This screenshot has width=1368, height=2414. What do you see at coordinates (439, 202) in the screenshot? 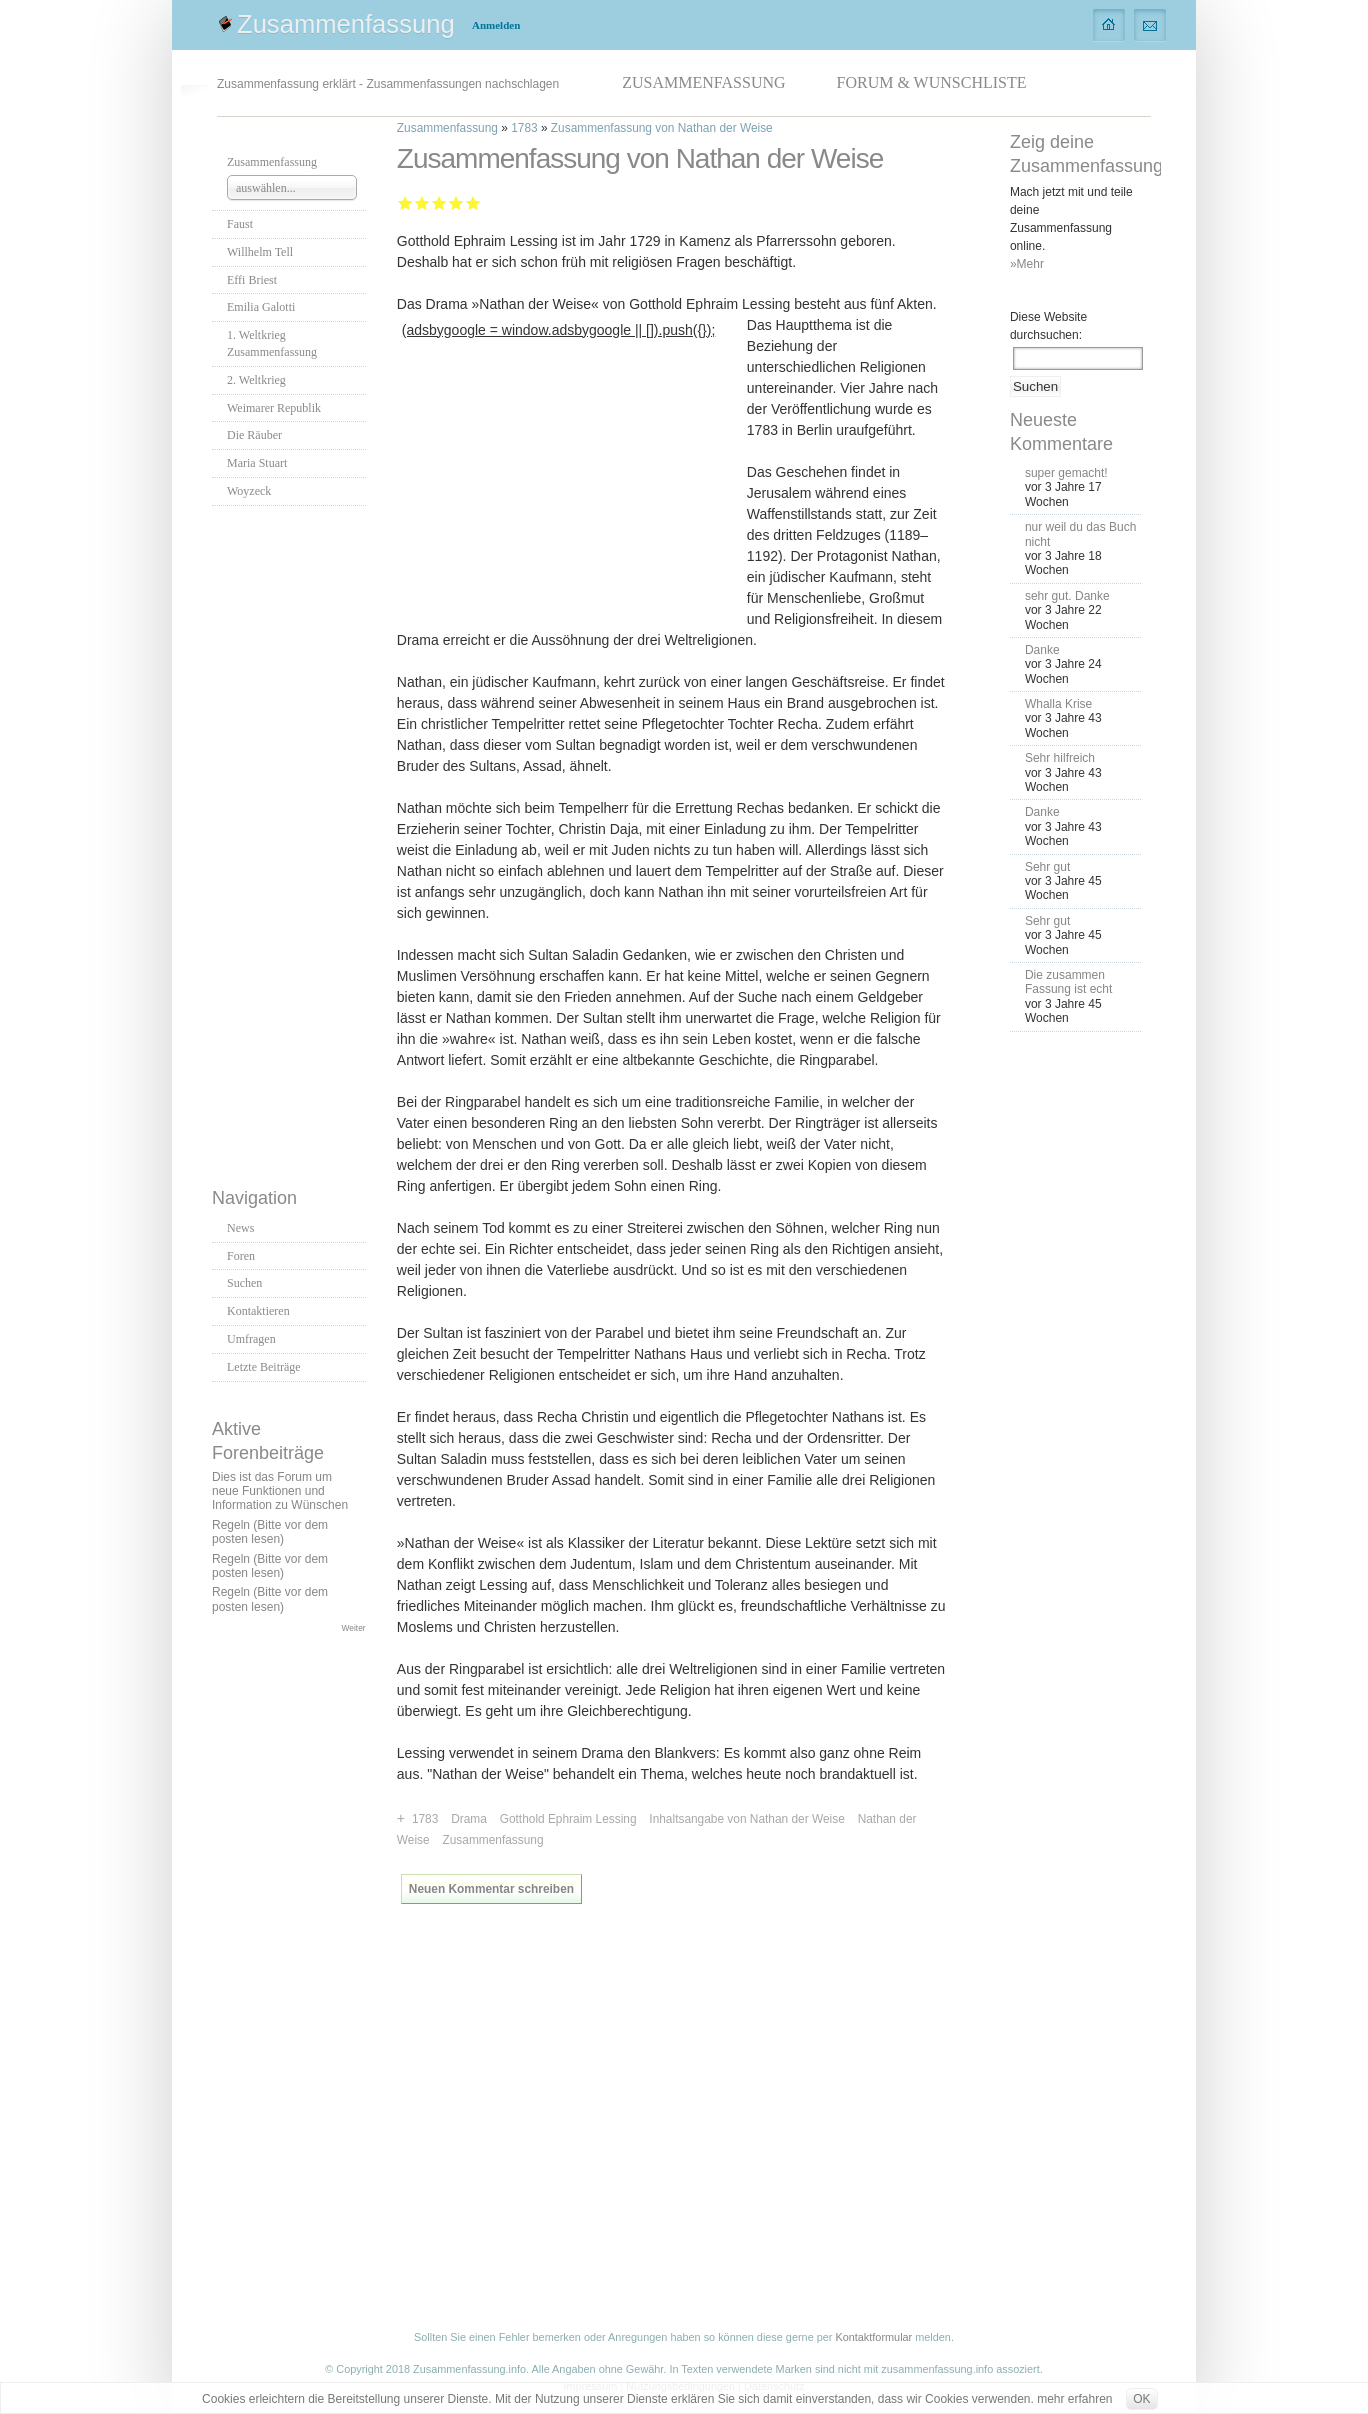
I see `Befriedigend` at bounding box center [439, 202].